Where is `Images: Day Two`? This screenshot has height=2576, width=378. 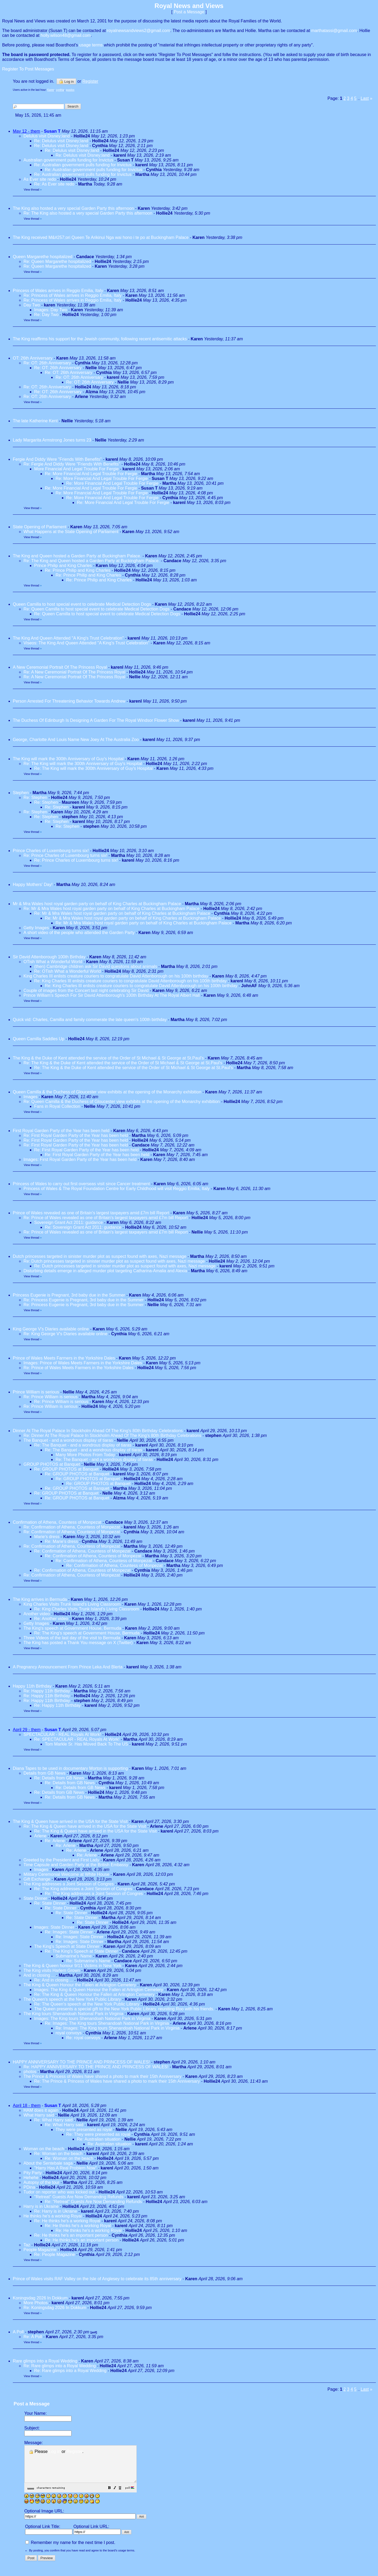
Images: Day Two is located at coordinates (50, 310).